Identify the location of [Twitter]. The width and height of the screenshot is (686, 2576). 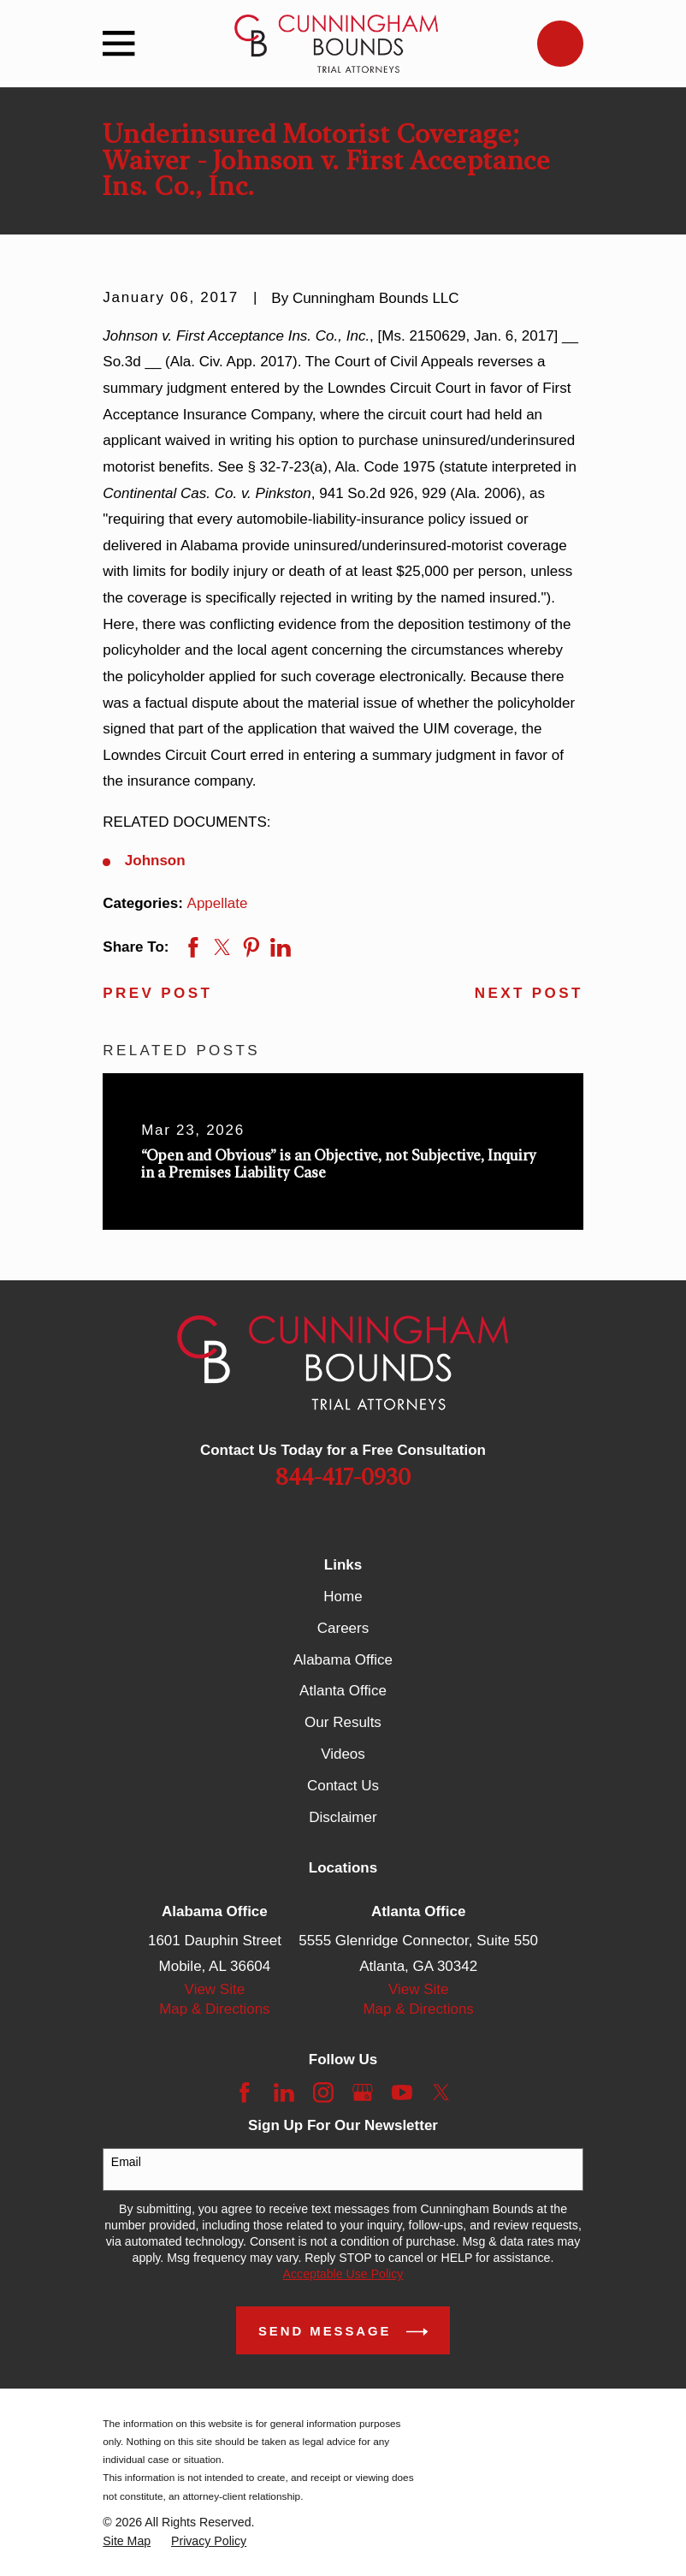
(441, 2092).